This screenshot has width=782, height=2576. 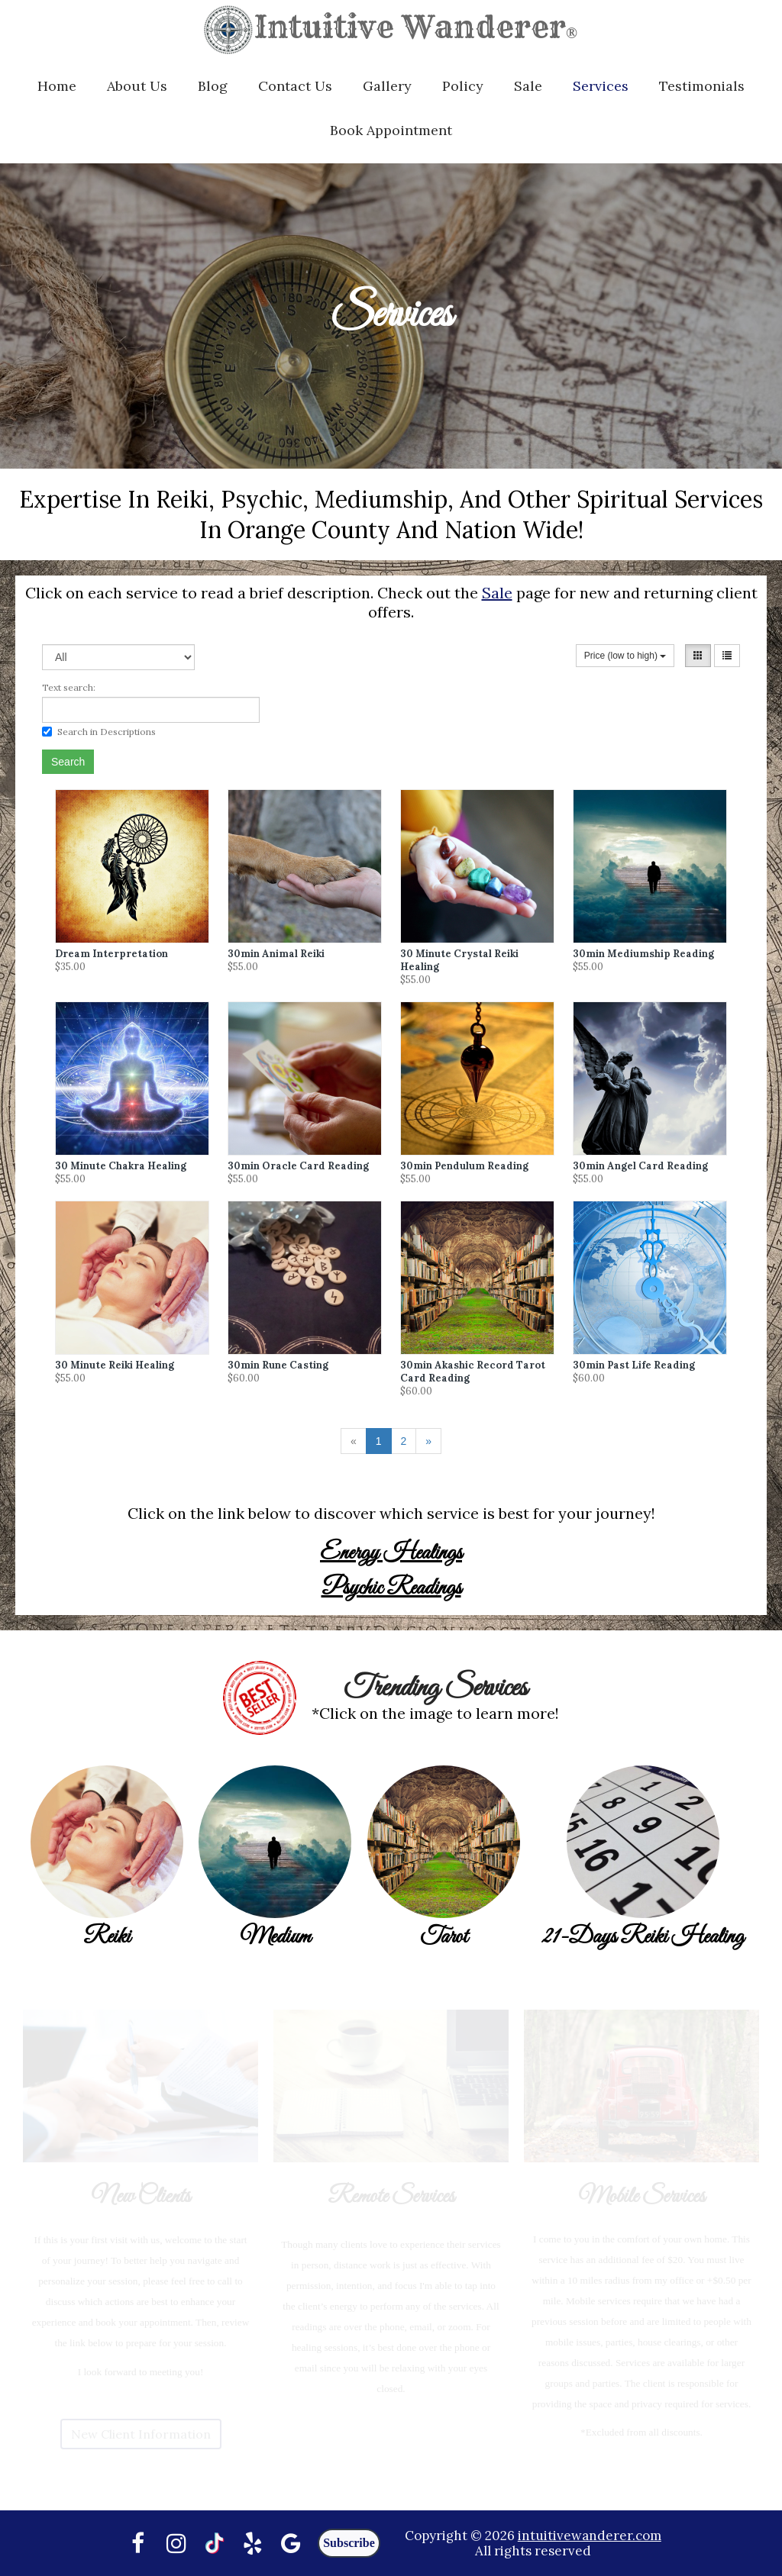 I want to click on Text search:, so click(x=68, y=687).